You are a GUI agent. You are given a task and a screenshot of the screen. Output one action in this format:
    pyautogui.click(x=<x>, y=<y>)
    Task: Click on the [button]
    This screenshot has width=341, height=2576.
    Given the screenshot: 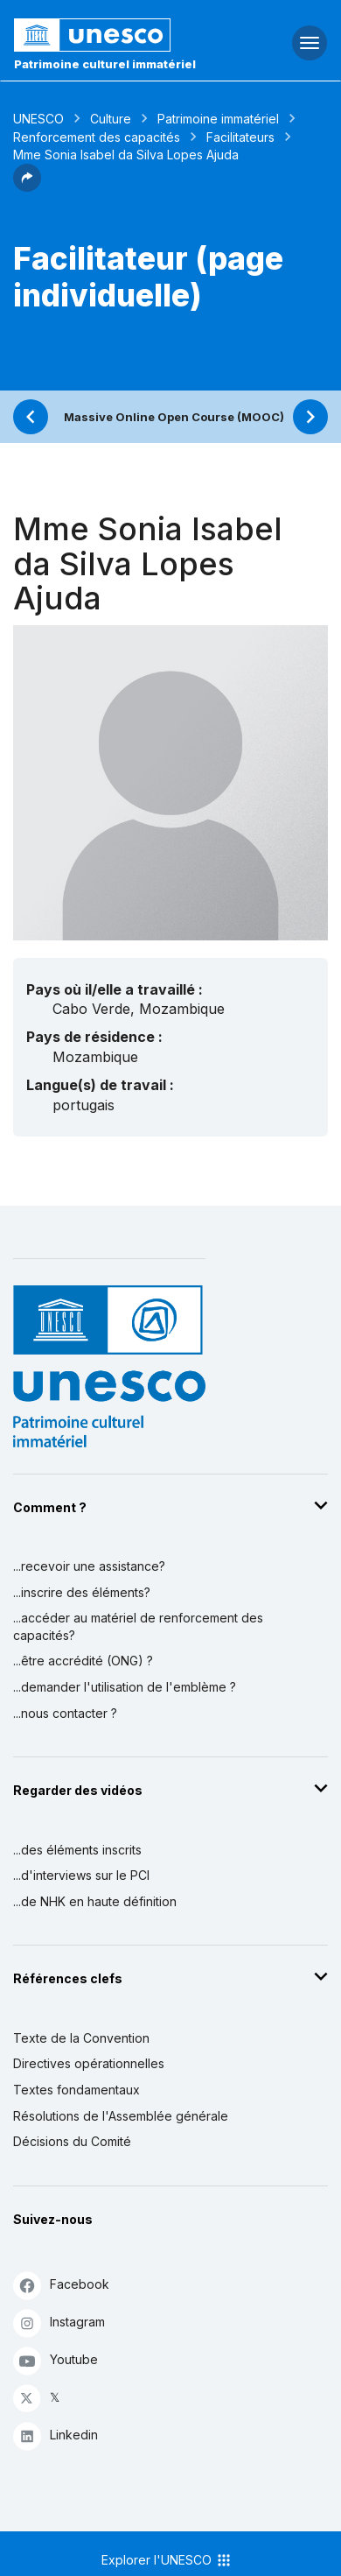 What is the action you would take?
    pyautogui.click(x=27, y=186)
    